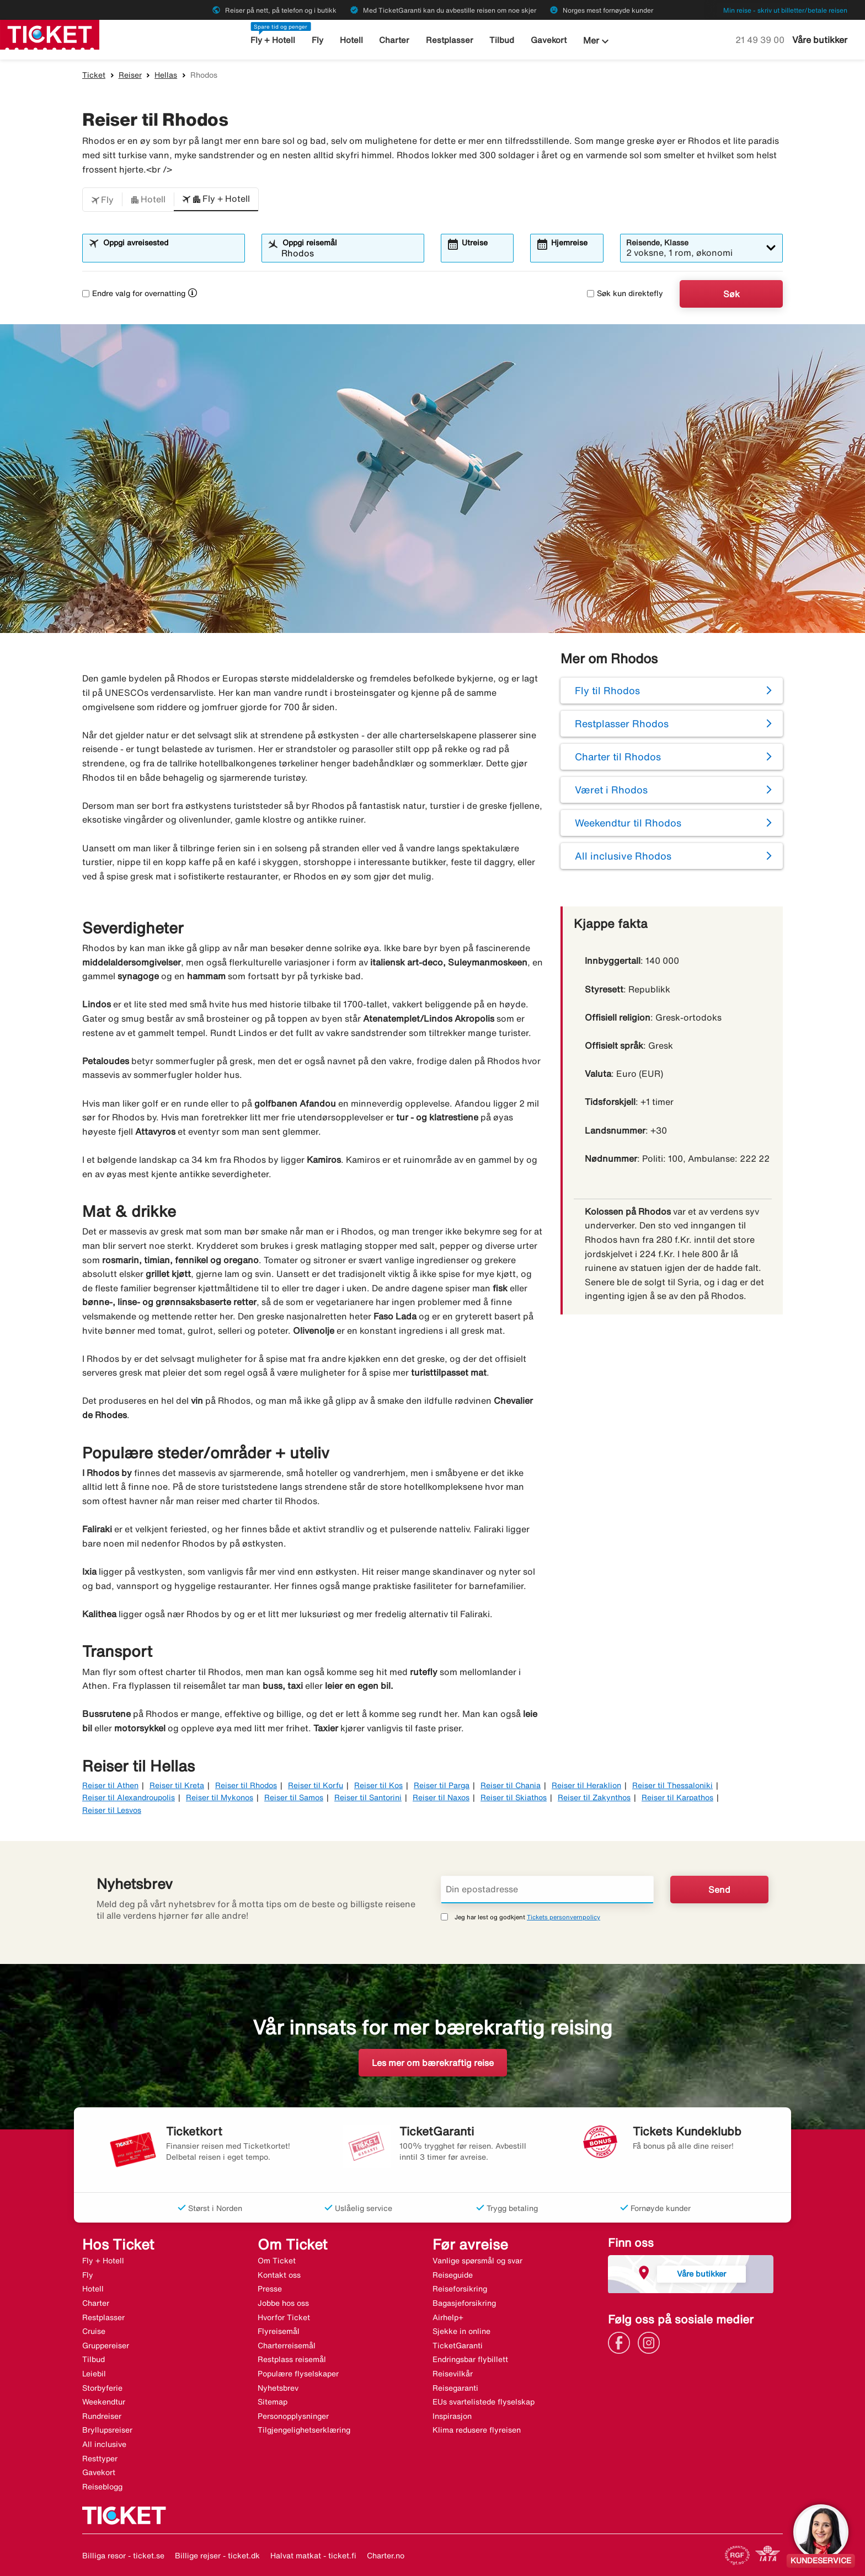  I want to click on Reiseforsikring, so click(459, 2289).